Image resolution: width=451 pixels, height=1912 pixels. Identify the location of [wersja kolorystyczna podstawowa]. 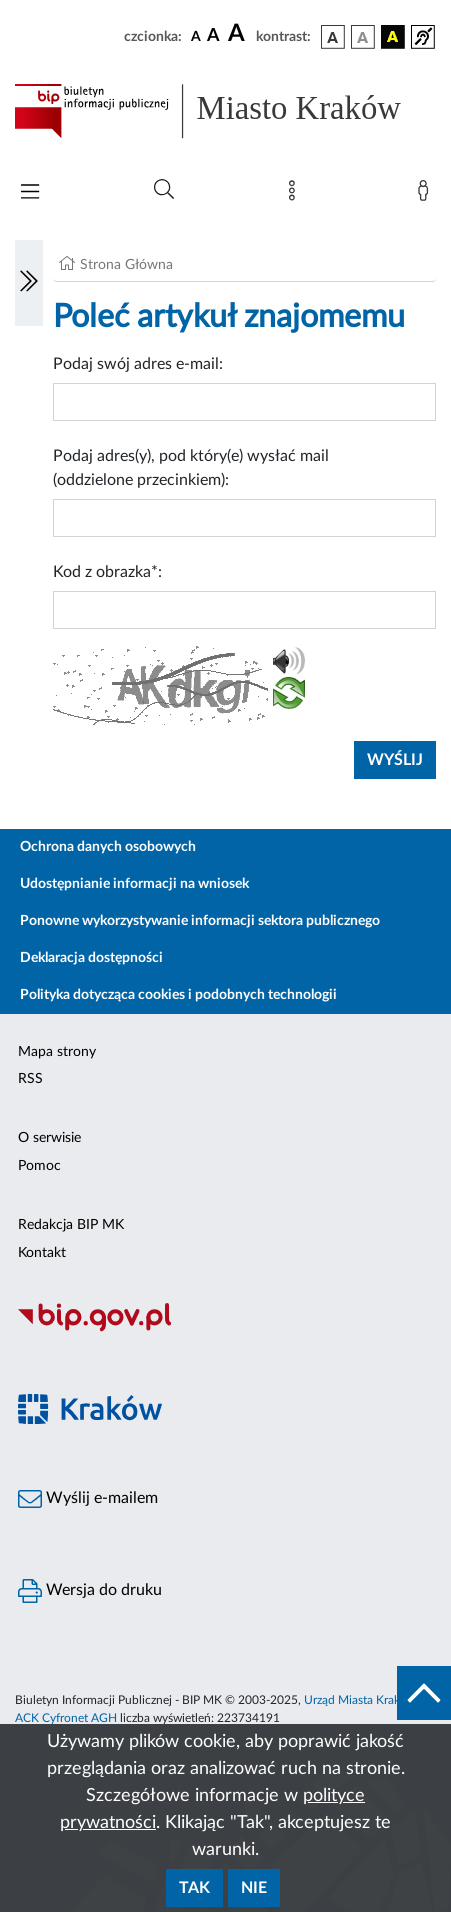
(333, 37).